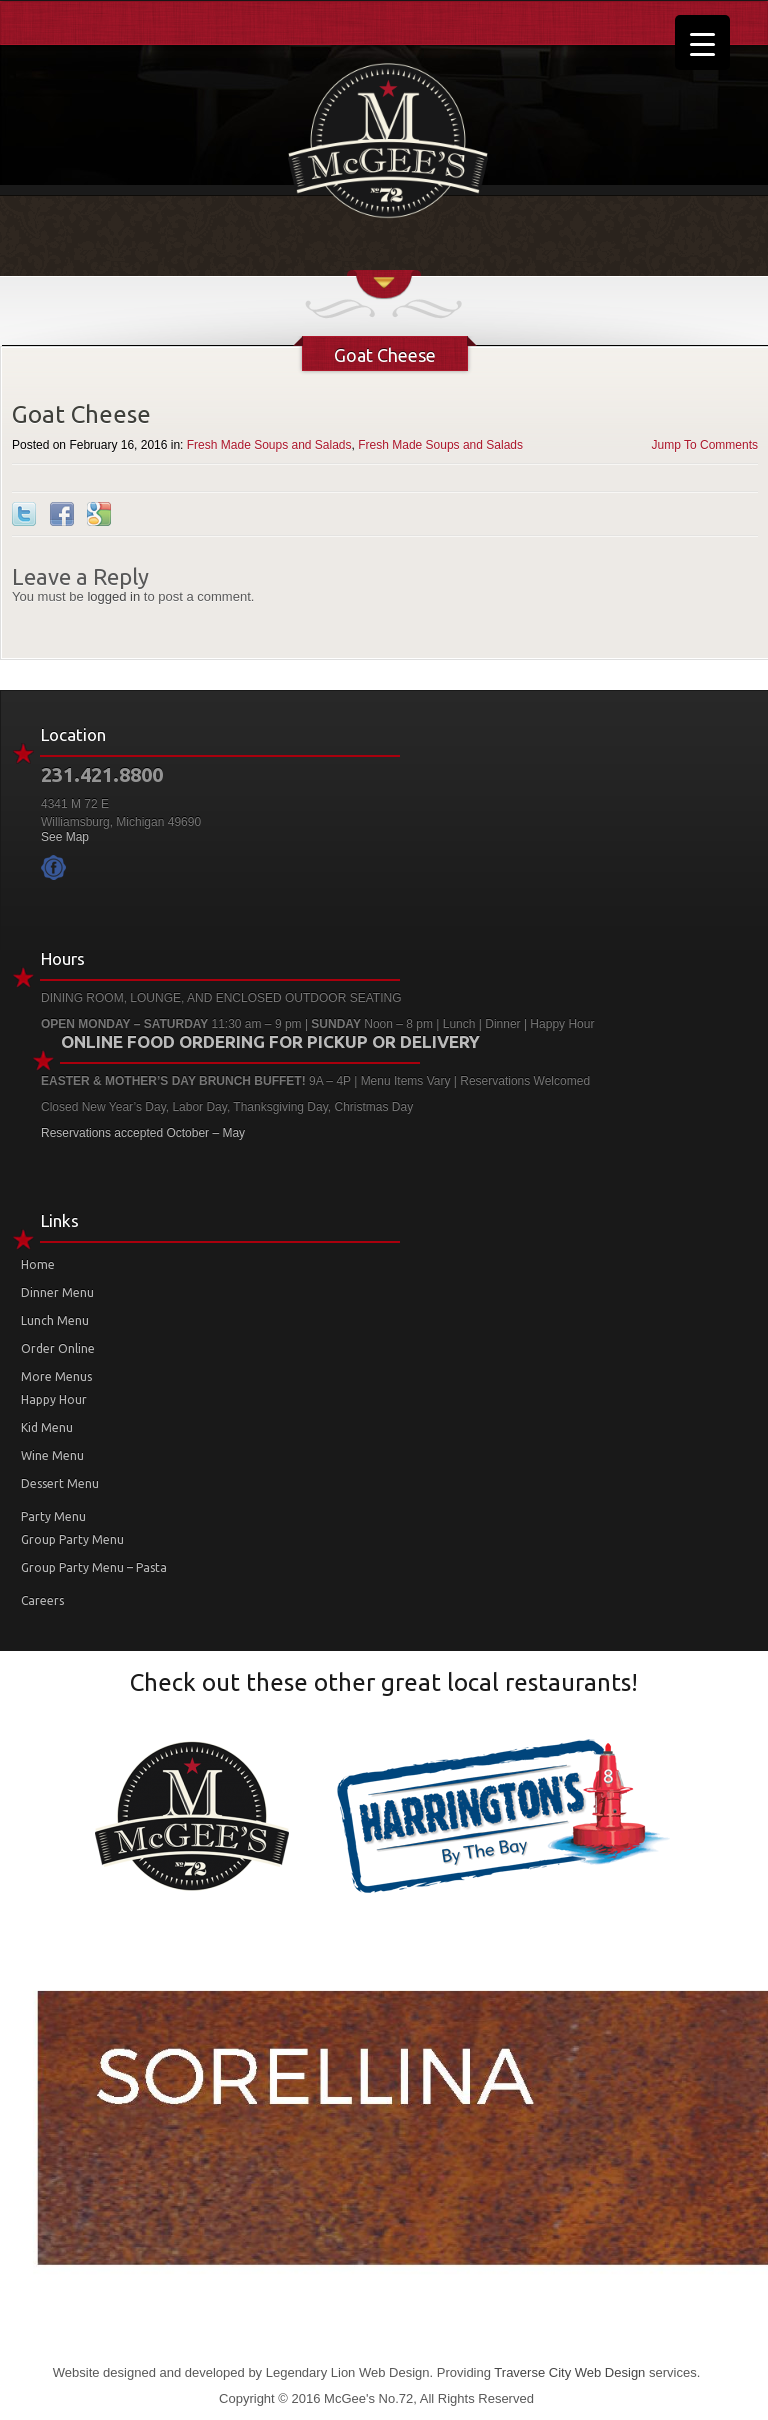 This screenshot has height=2420, width=768. I want to click on Careers, so click(42, 1600).